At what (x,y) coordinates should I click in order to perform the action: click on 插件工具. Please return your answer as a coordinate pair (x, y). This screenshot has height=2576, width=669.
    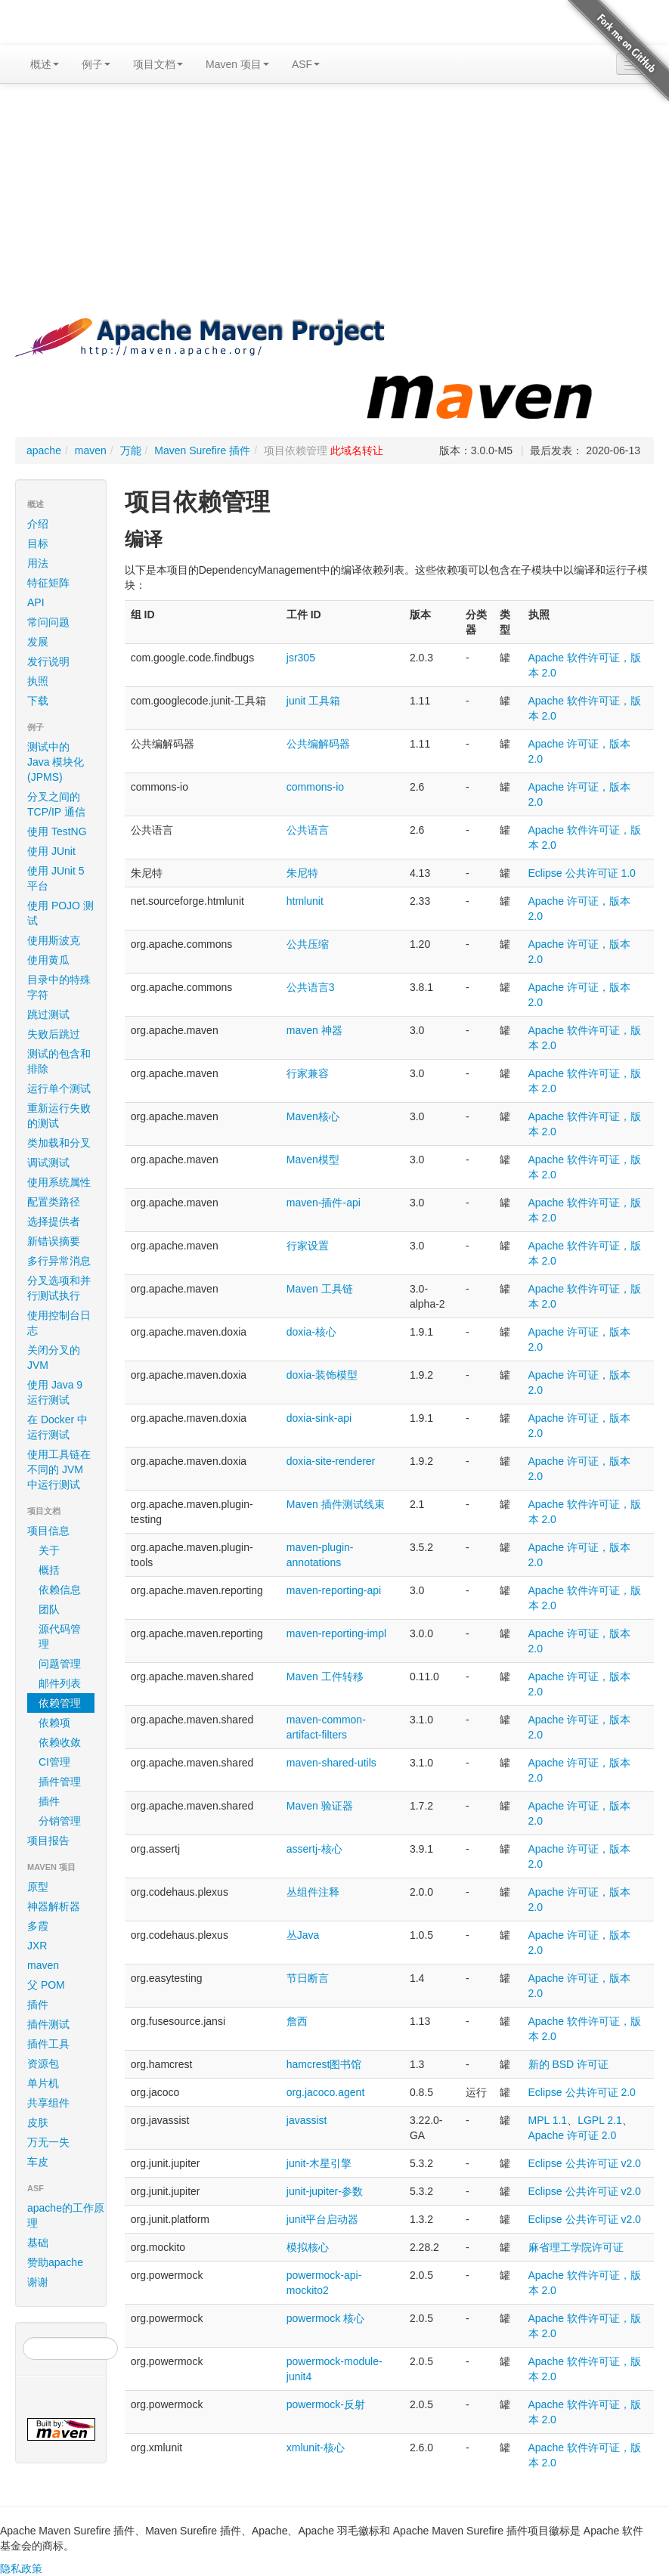
    Looking at the image, I should click on (48, 2044).